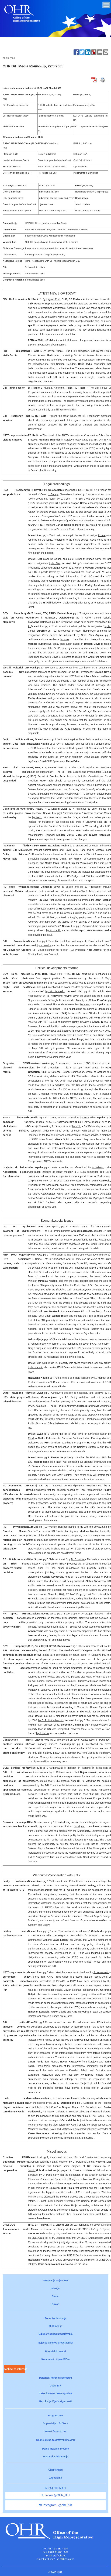  What do you see at coordinates (55, 2456) in the screenshot?
I see `Mostarska deklaracija` at bounding box center [55, 2456].